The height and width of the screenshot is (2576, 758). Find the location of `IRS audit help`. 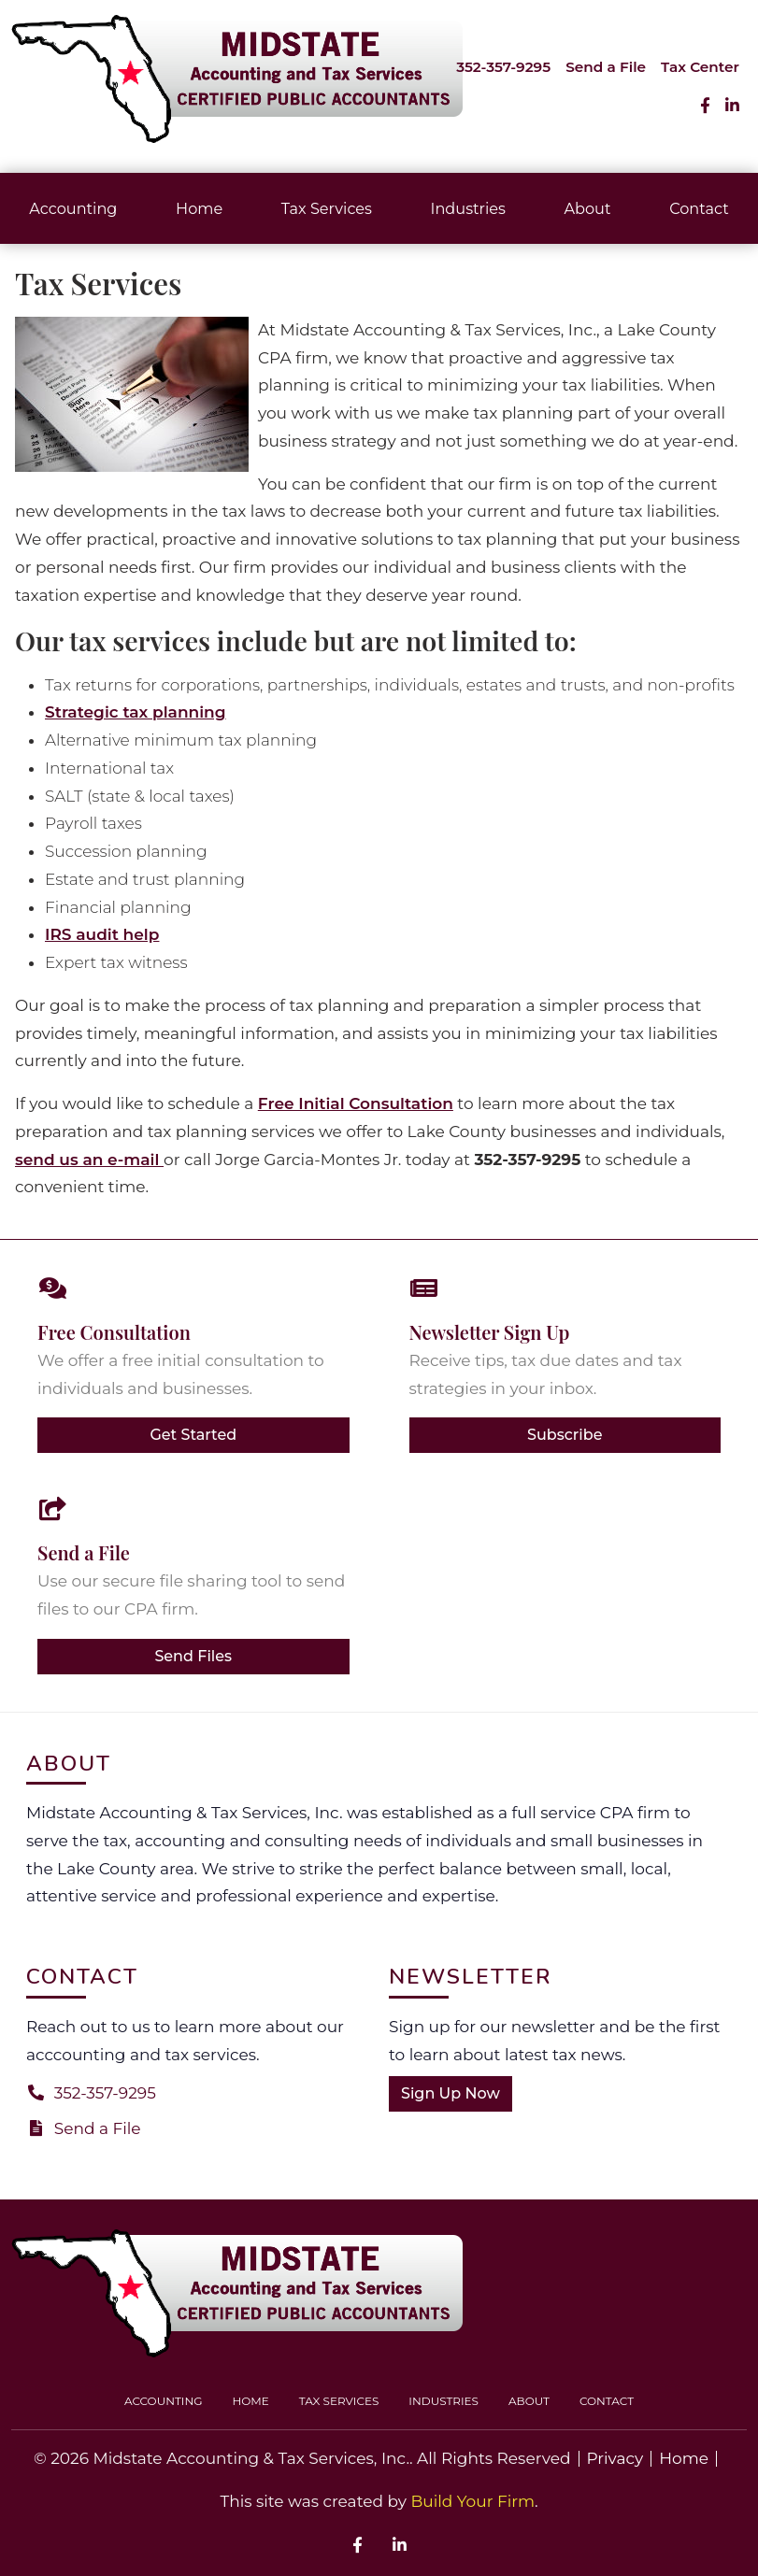

IRS audit help is located at coordinates (102, 934).